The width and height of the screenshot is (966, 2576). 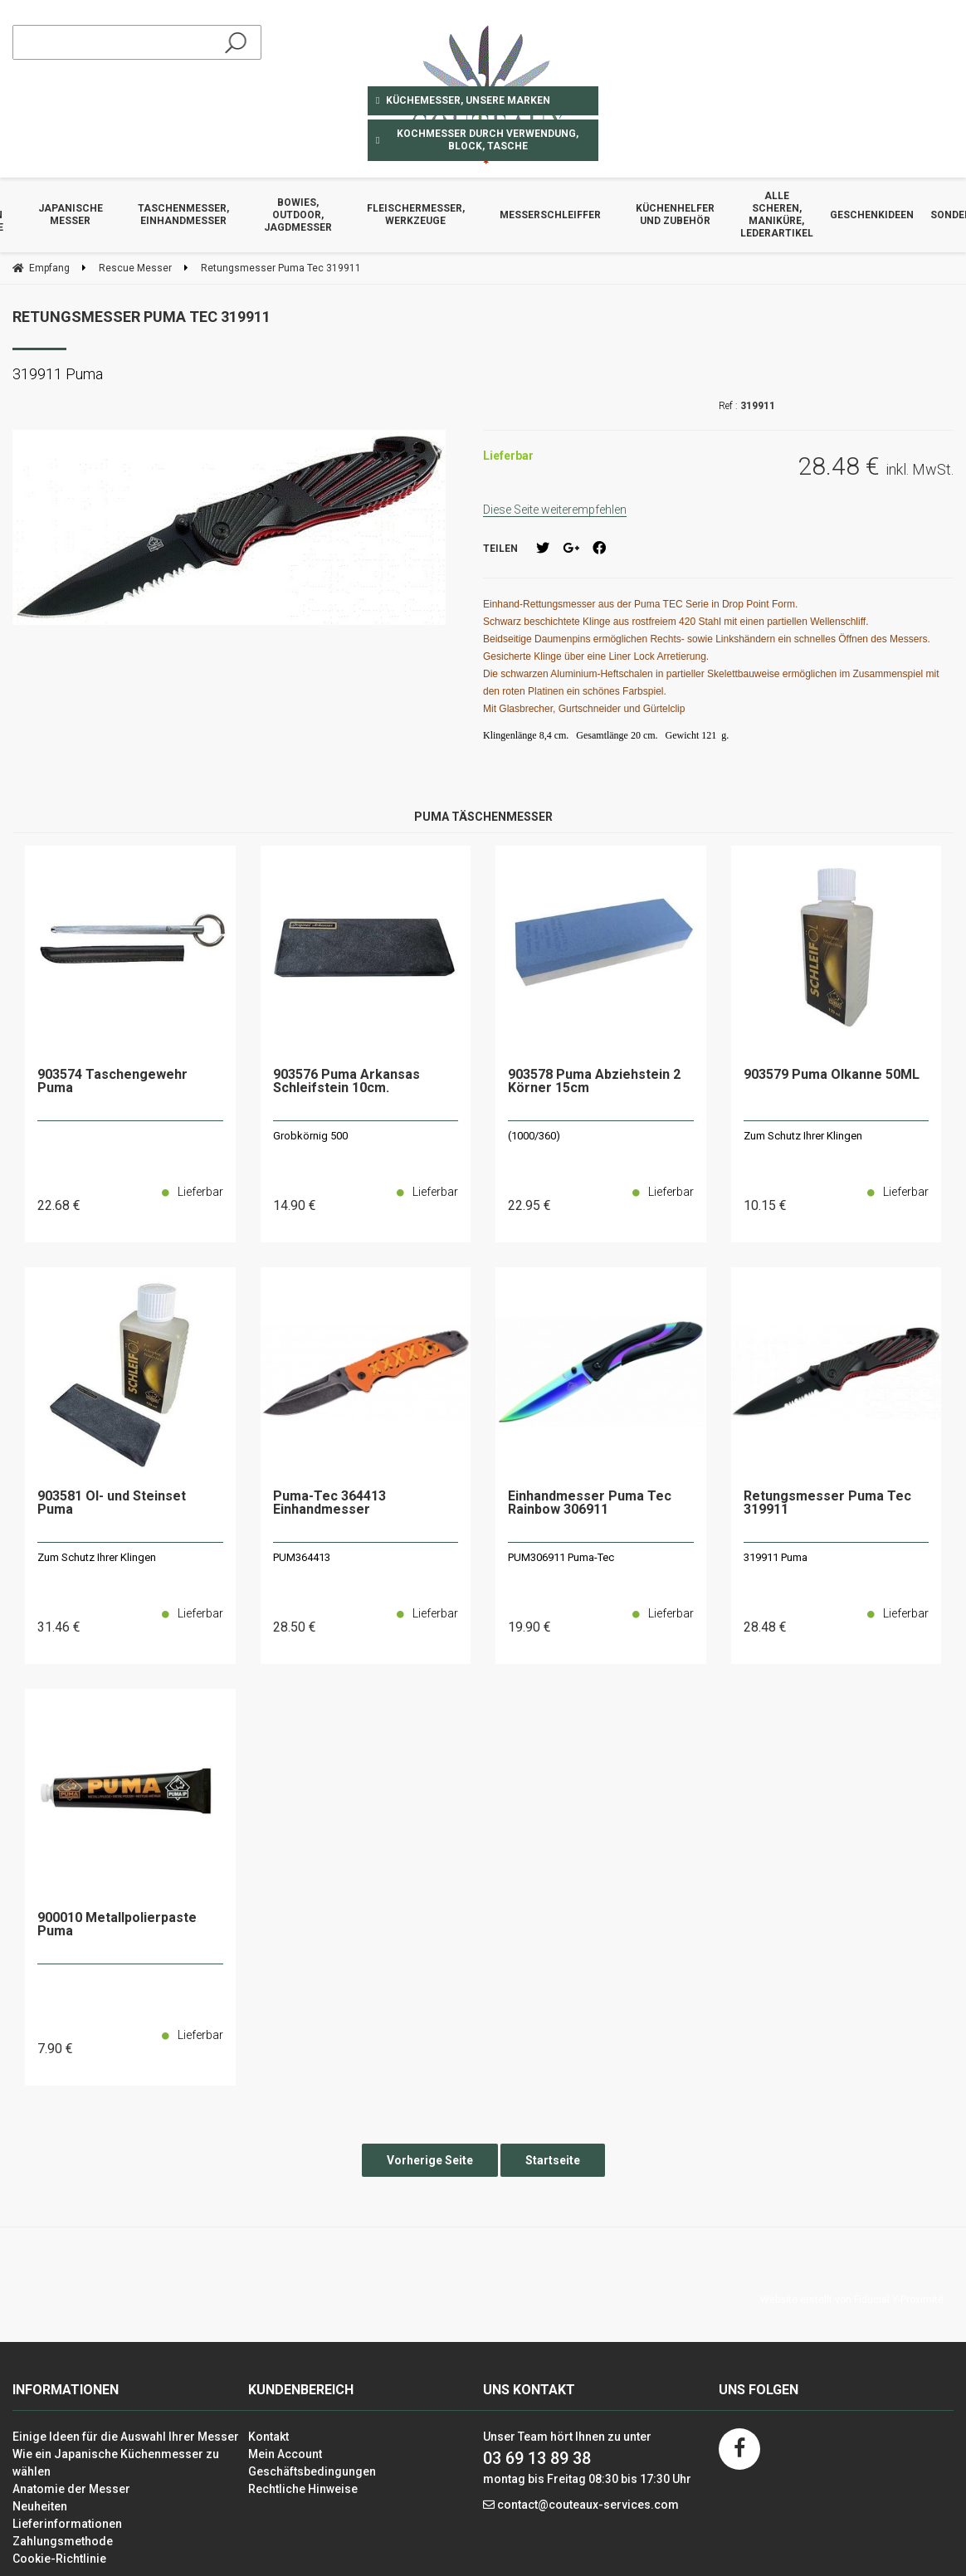 I want to click on Retungsmesser Puma Tec 319911, so click(x=141, y=316).